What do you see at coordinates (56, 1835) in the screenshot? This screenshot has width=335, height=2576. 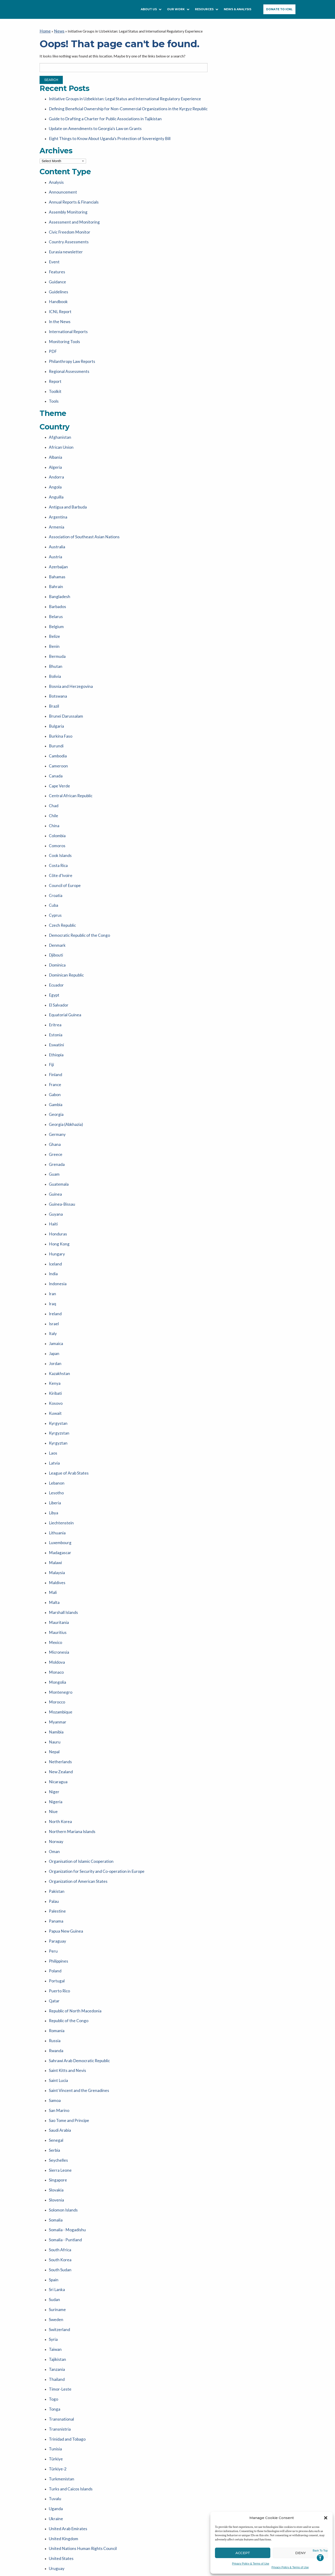 I see `Romania` at bounding box center [56, 1835].